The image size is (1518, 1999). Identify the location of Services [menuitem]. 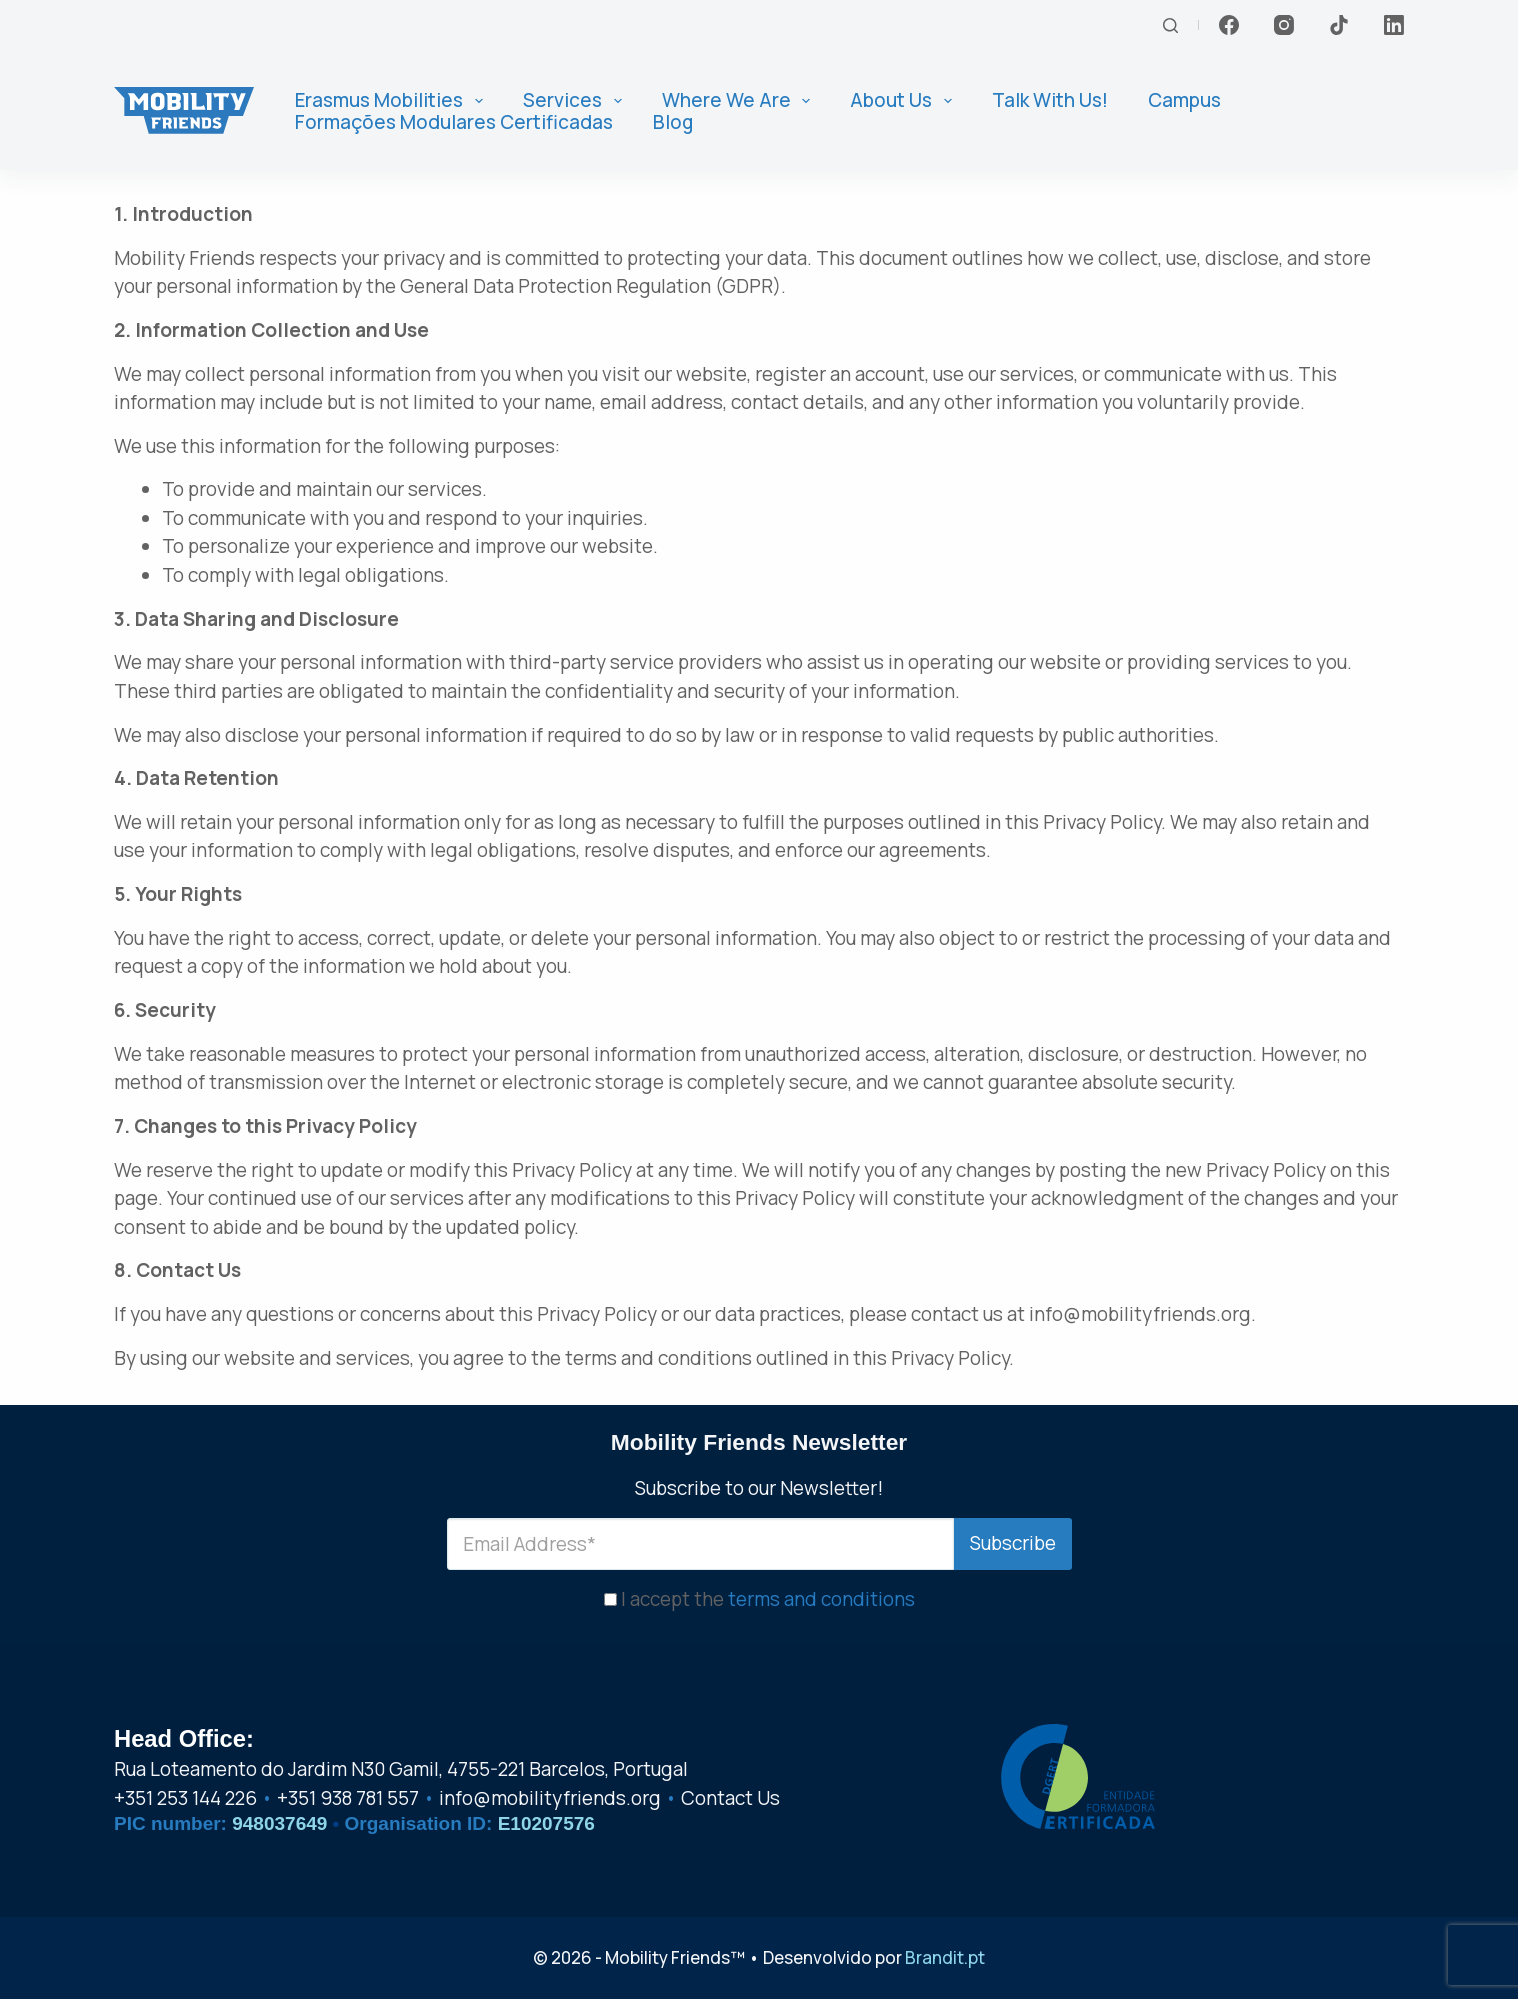
(576, 101).